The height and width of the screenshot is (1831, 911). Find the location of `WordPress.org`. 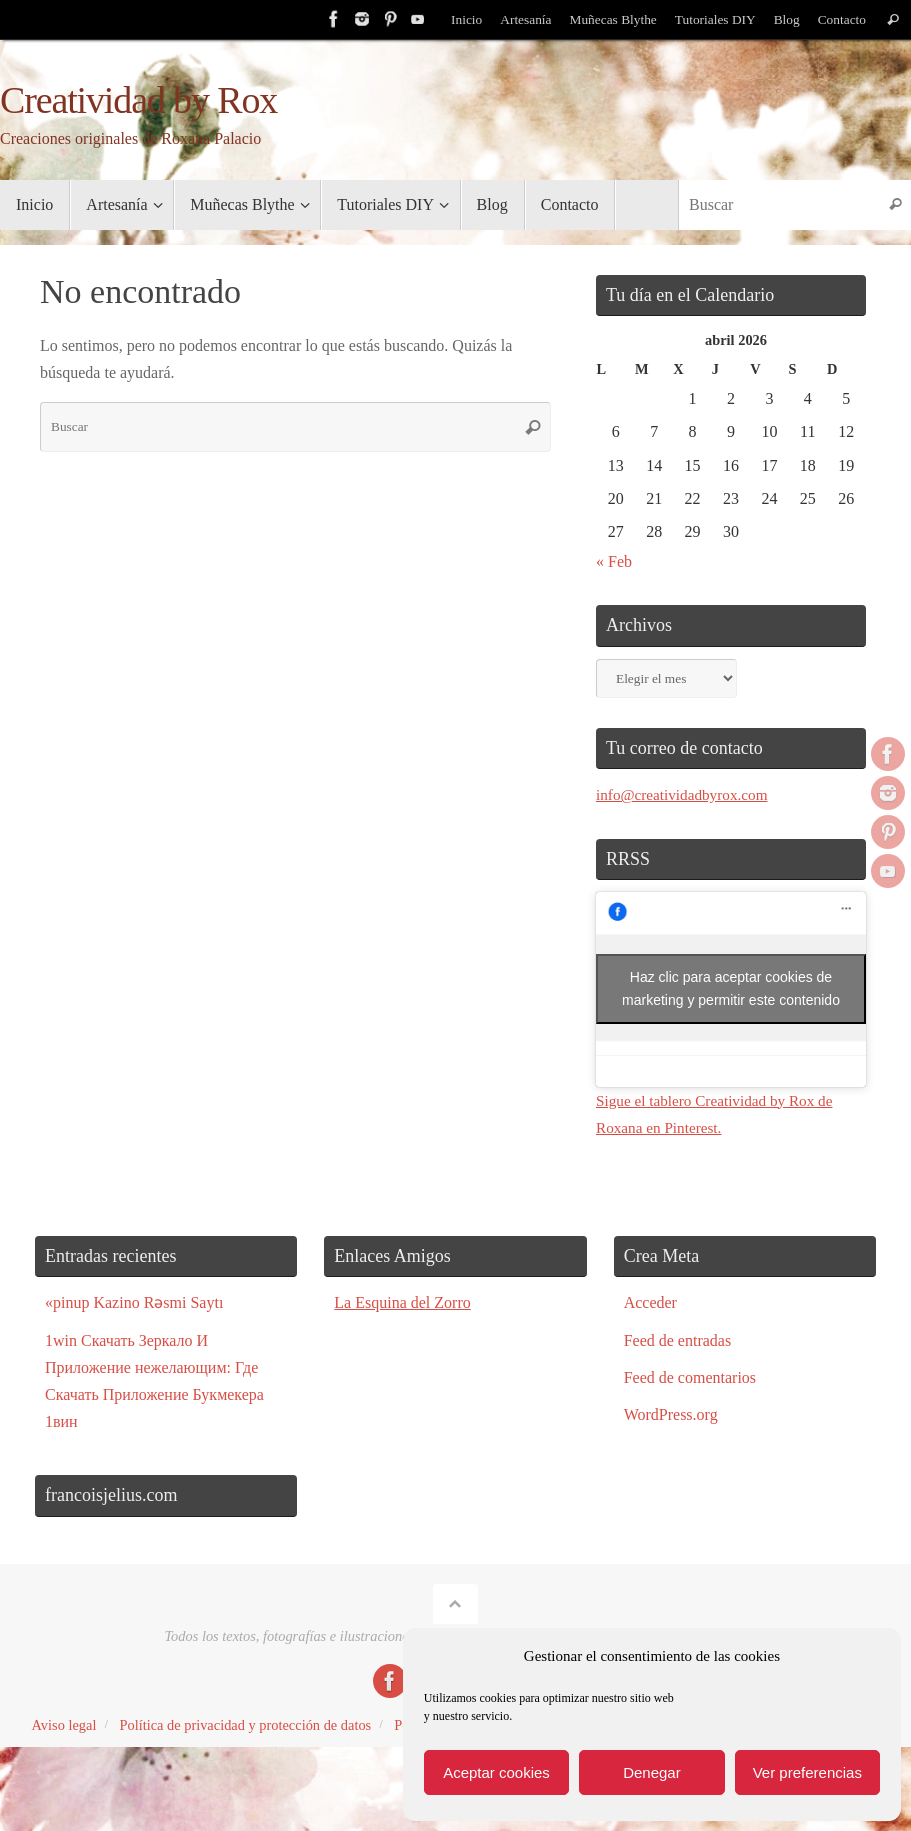

WordPress.org is located at coordinates (671, 1414).